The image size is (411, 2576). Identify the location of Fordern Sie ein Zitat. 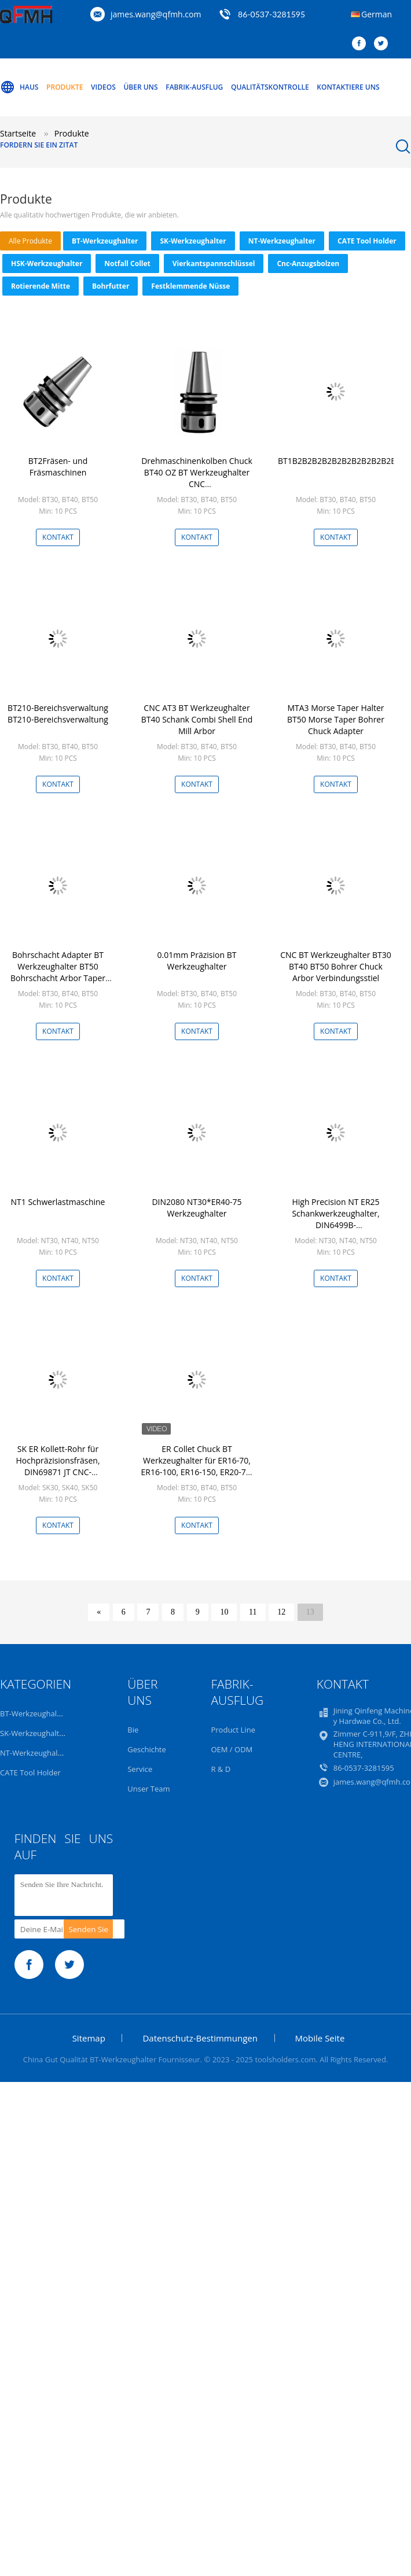
(39, 145).